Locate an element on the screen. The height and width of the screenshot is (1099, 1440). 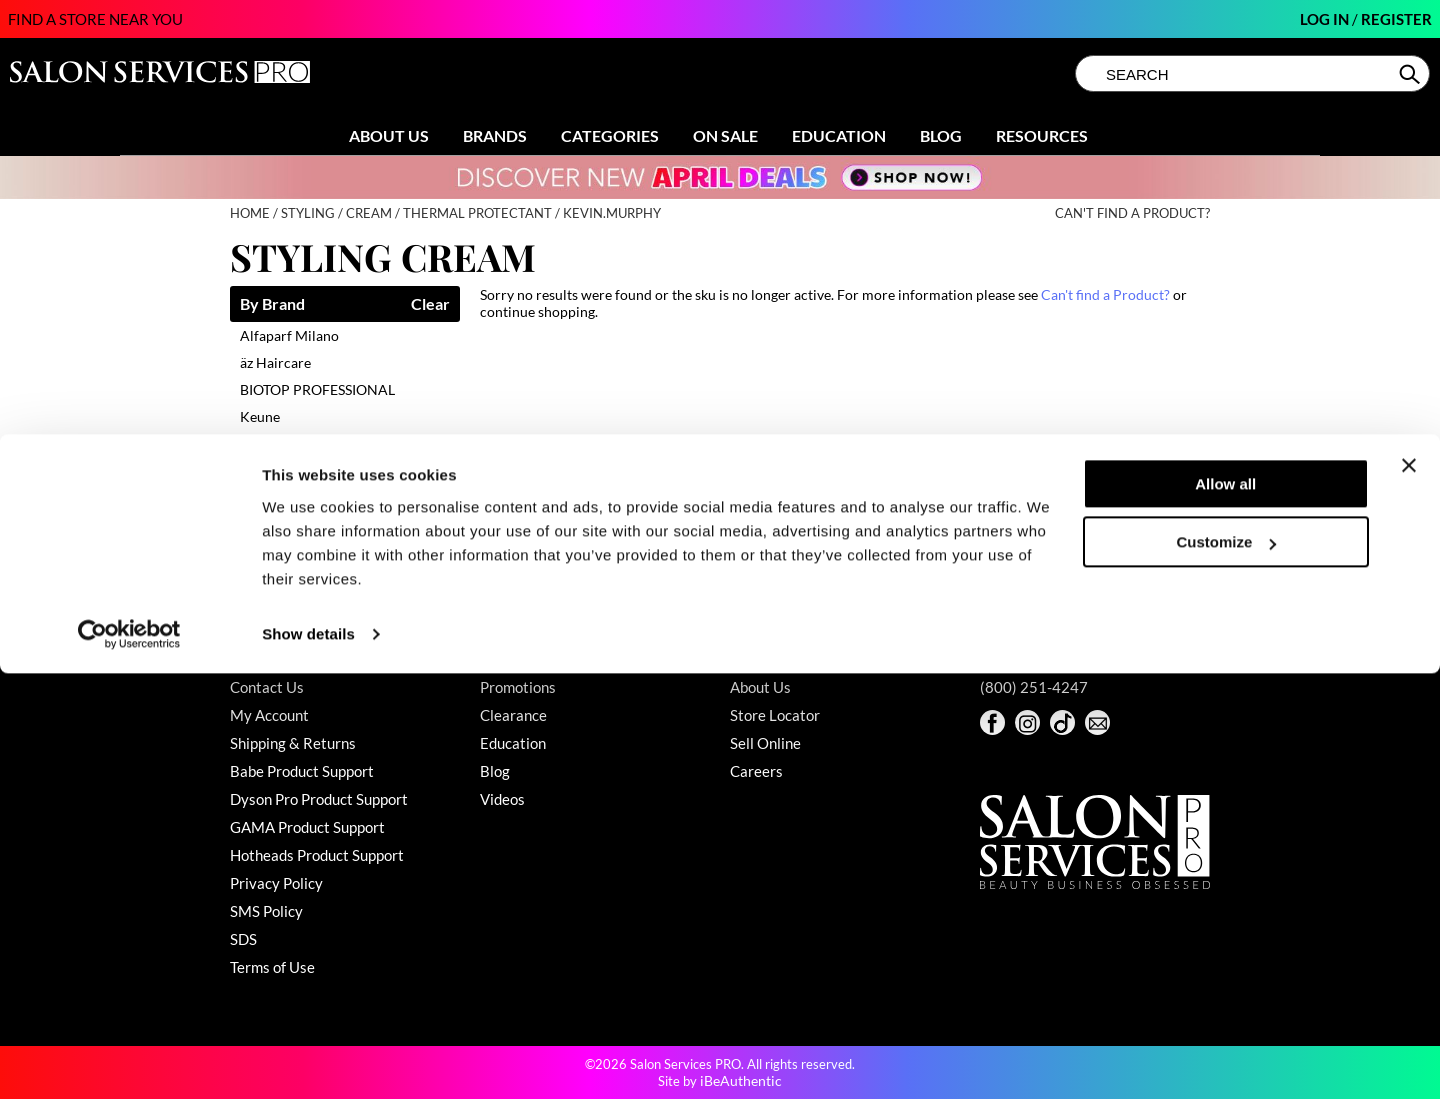
LOMA is located at coordinates (260, 470).